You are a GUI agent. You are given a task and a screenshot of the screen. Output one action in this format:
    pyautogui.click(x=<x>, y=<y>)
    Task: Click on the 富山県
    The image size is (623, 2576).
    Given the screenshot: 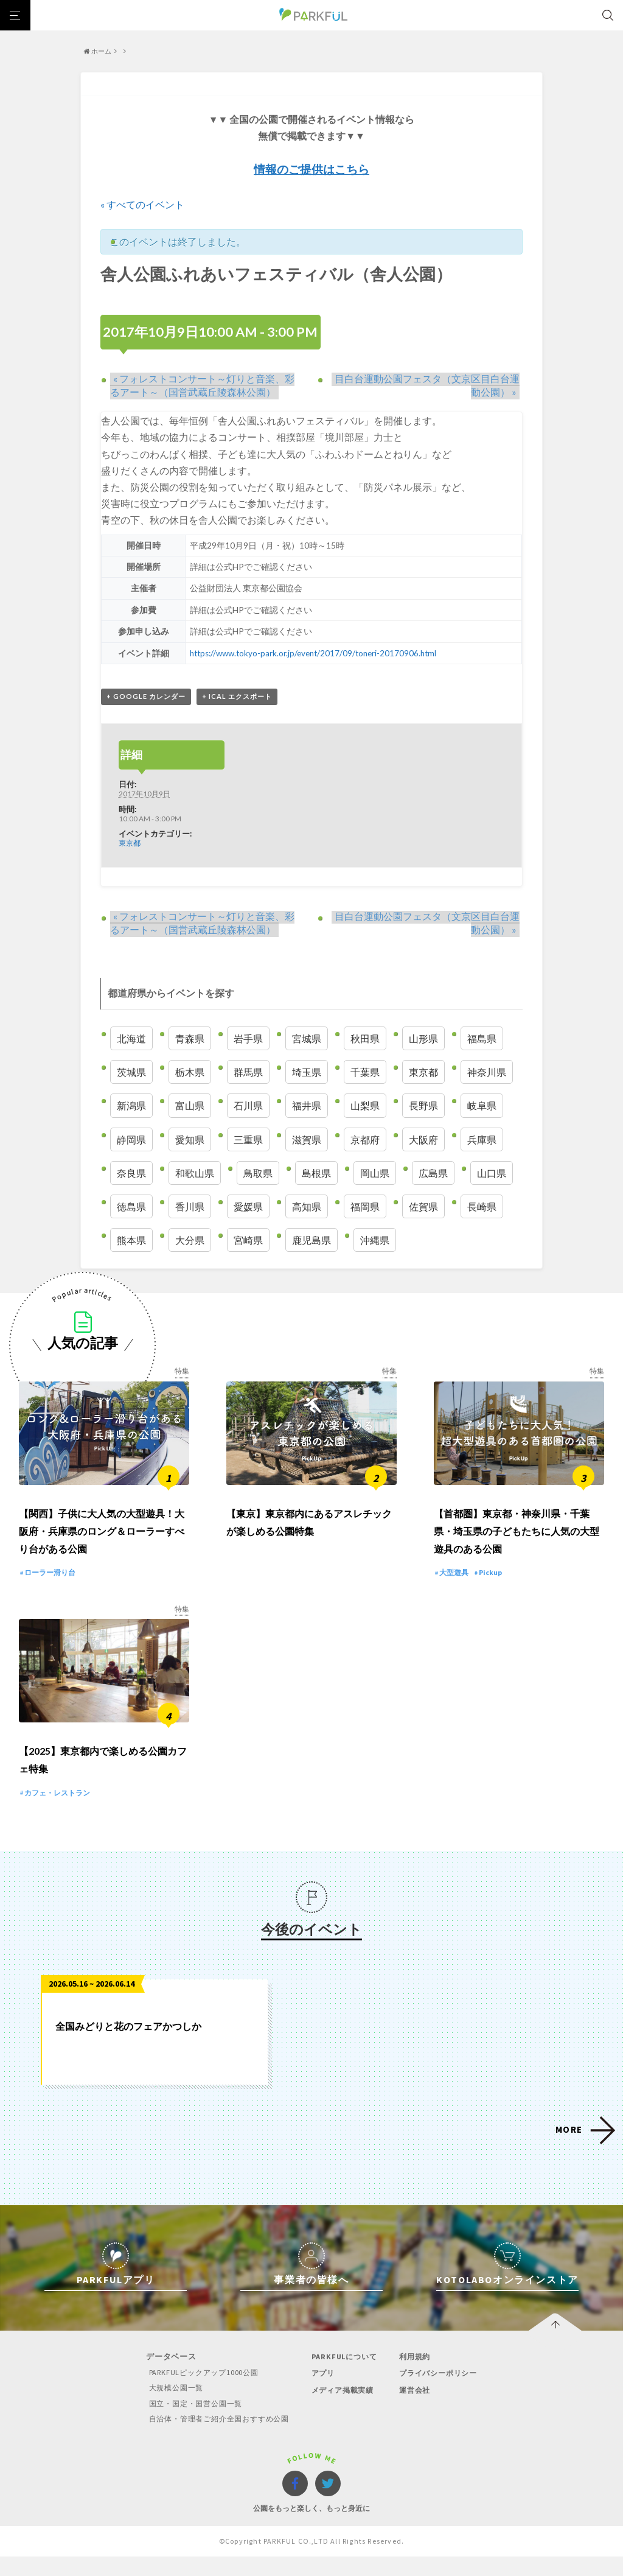 What is the action you would take?
    pyautogui.click(x=189, y=1106)
    